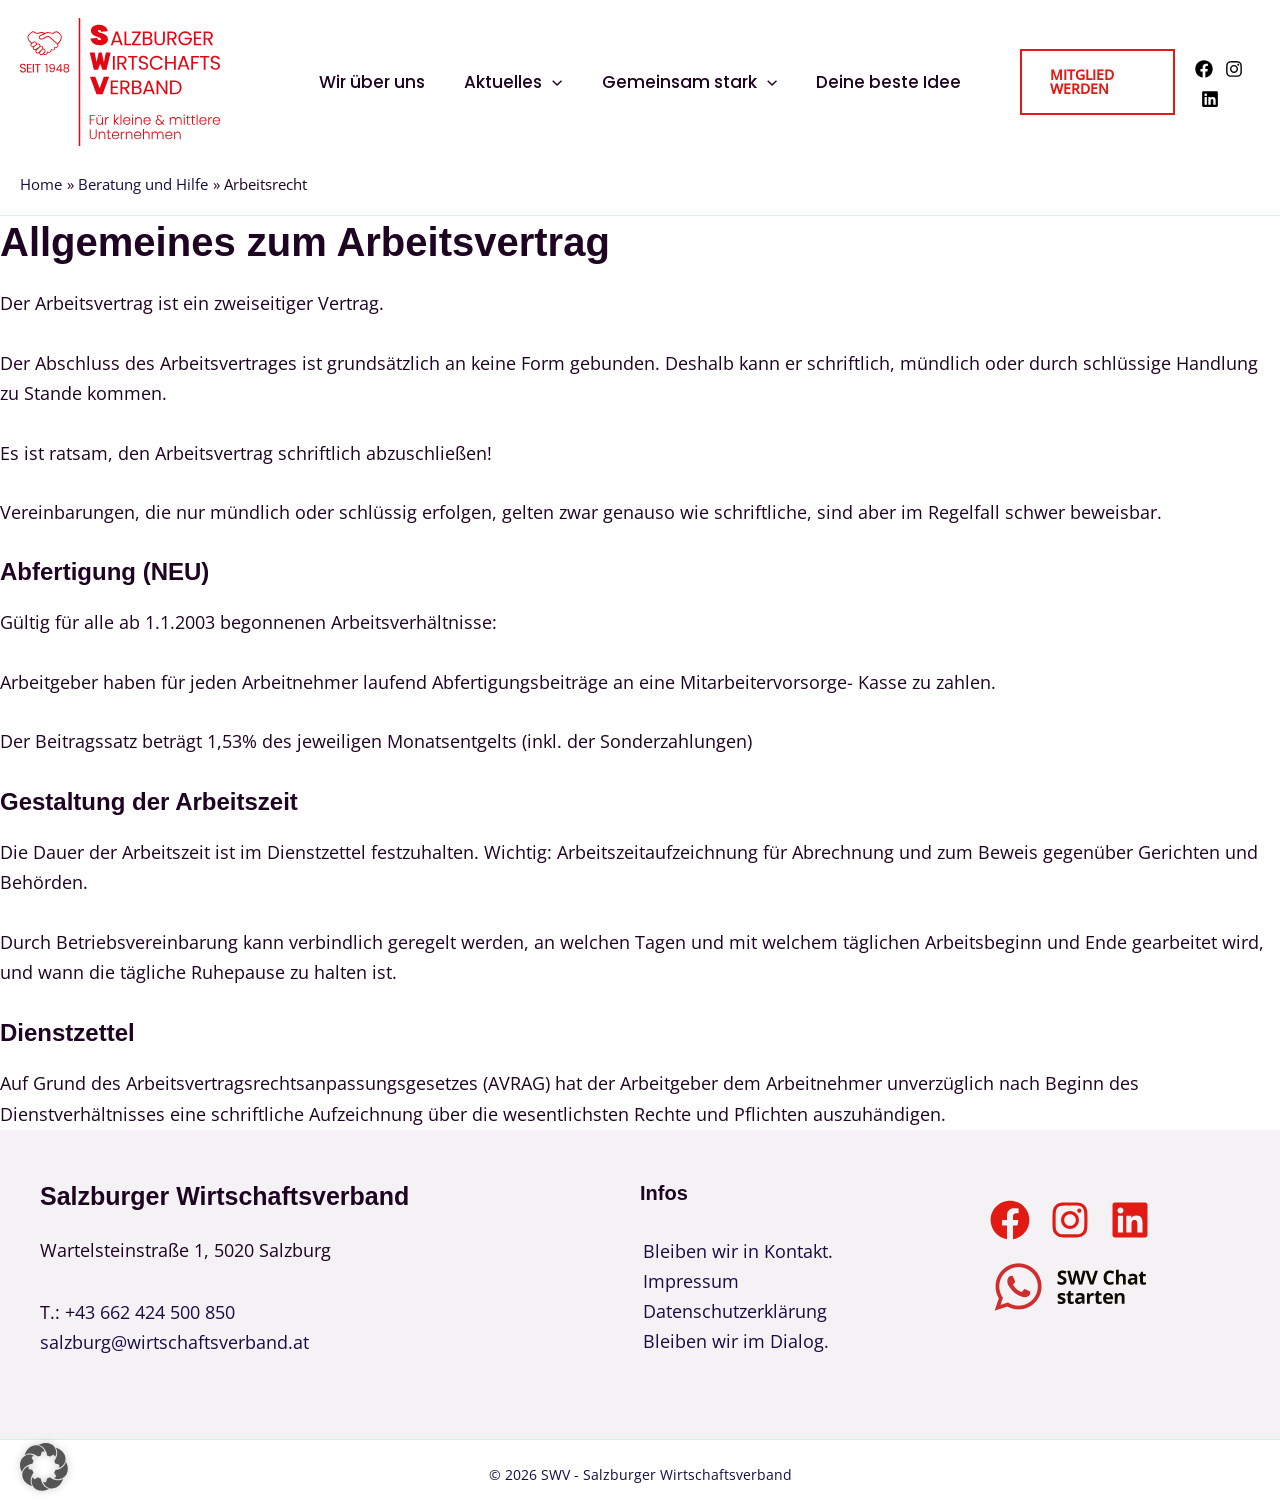 Image resolution: width=1280 pixels, height=1511 pixels. Describe the element at coordinates (555, 82) in the screenshot. I see `[button]` at that location.